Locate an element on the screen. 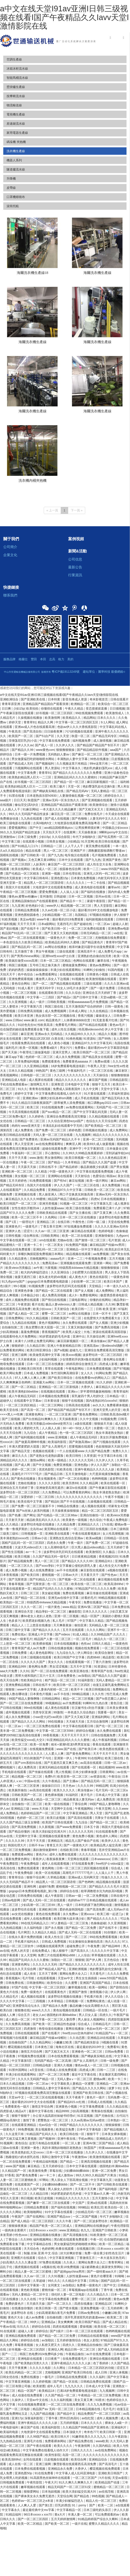  国产情侣在线视频 is located at coordinates (54, 1300).